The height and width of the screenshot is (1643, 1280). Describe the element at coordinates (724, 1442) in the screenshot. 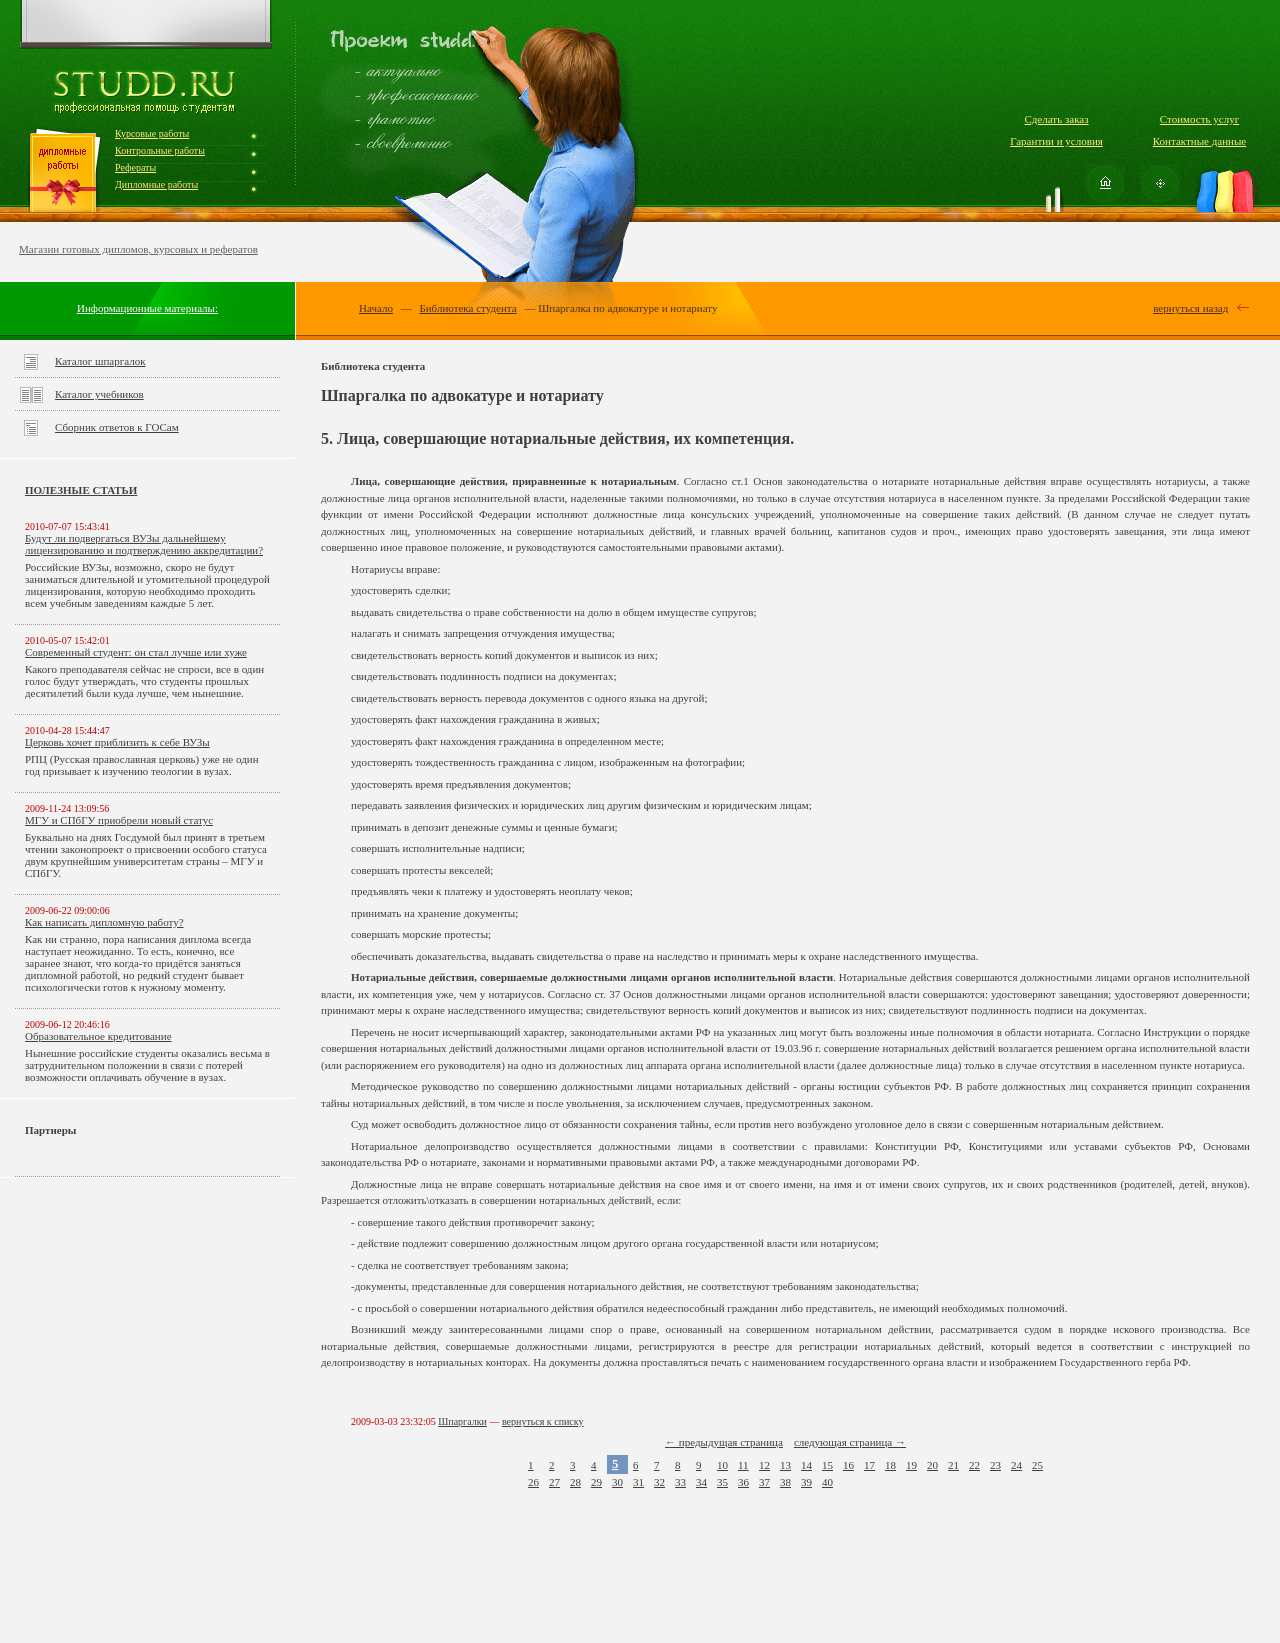

I see `← предыдущая страница` at that location.